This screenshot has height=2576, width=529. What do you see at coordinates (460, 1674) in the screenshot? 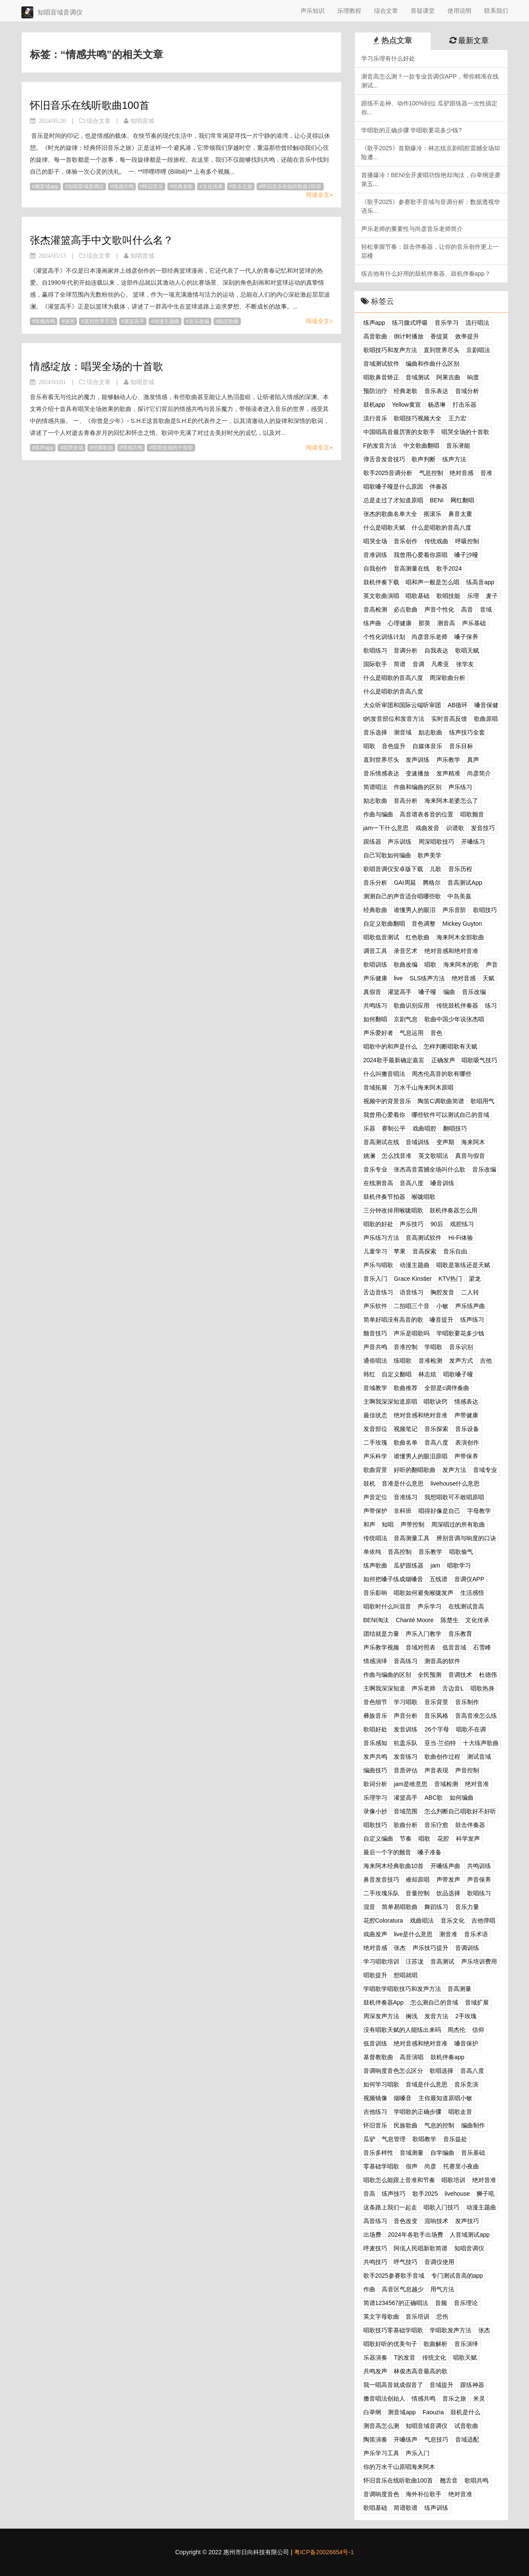
I see `音调技术` at bounding box center [460, 1674].